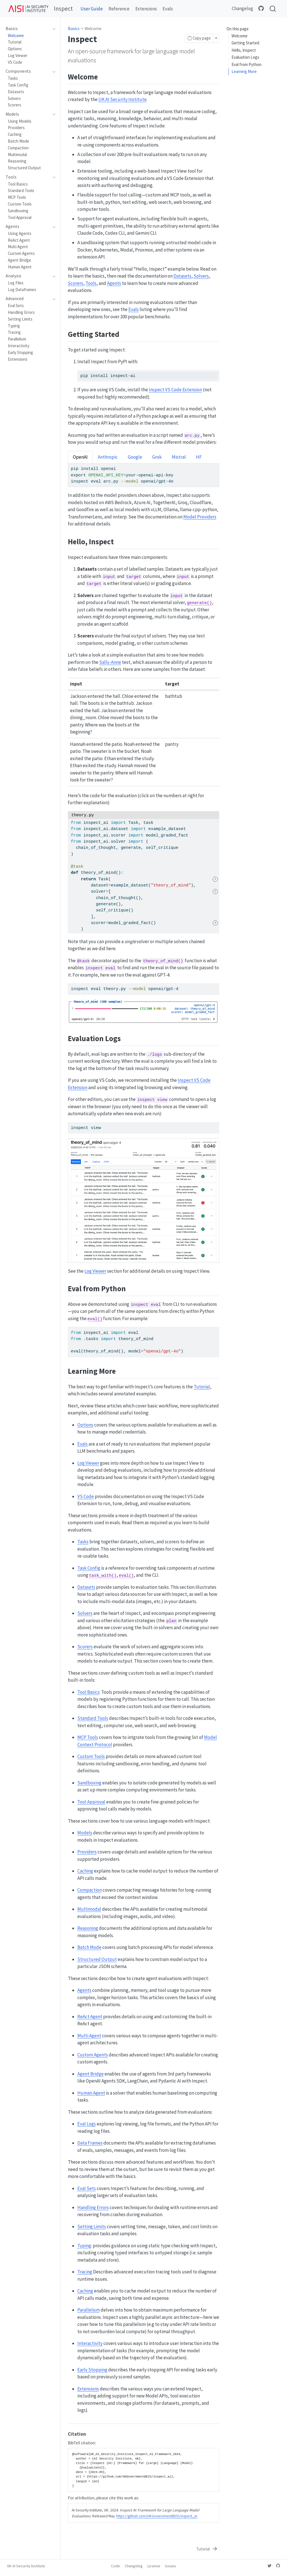  I want to click on HF [tab], so click(199, 457).